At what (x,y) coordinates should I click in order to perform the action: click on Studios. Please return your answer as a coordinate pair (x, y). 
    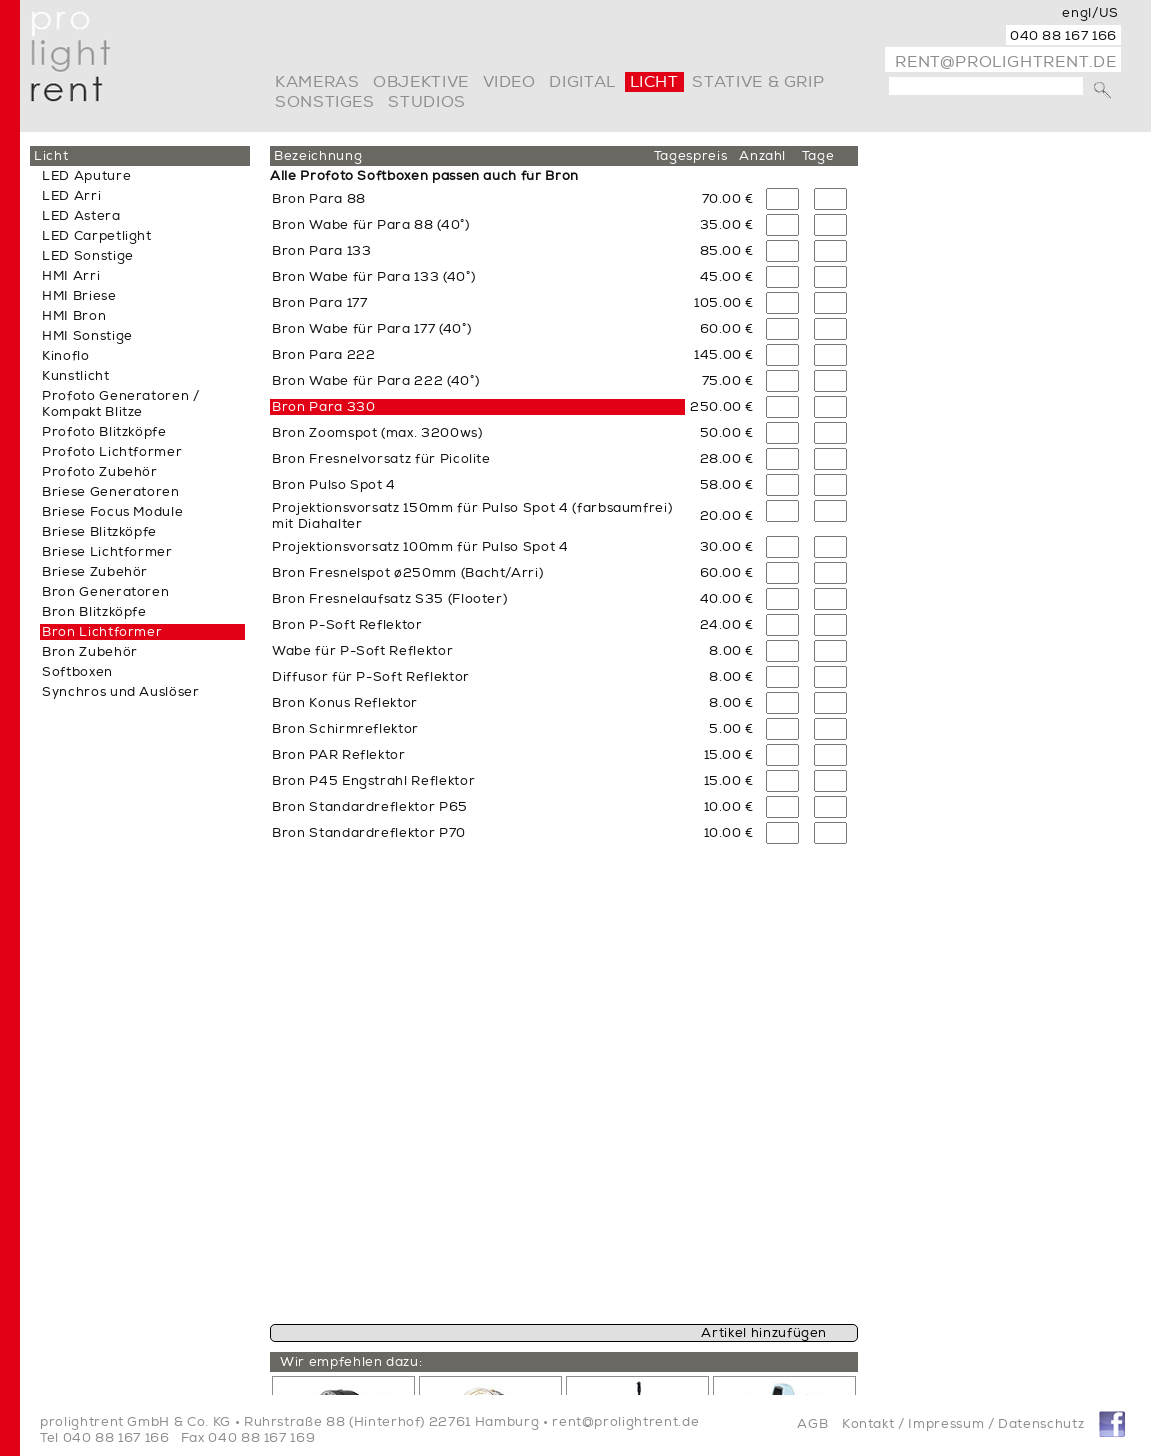
    Looking at the image, I should click on (426, 102).